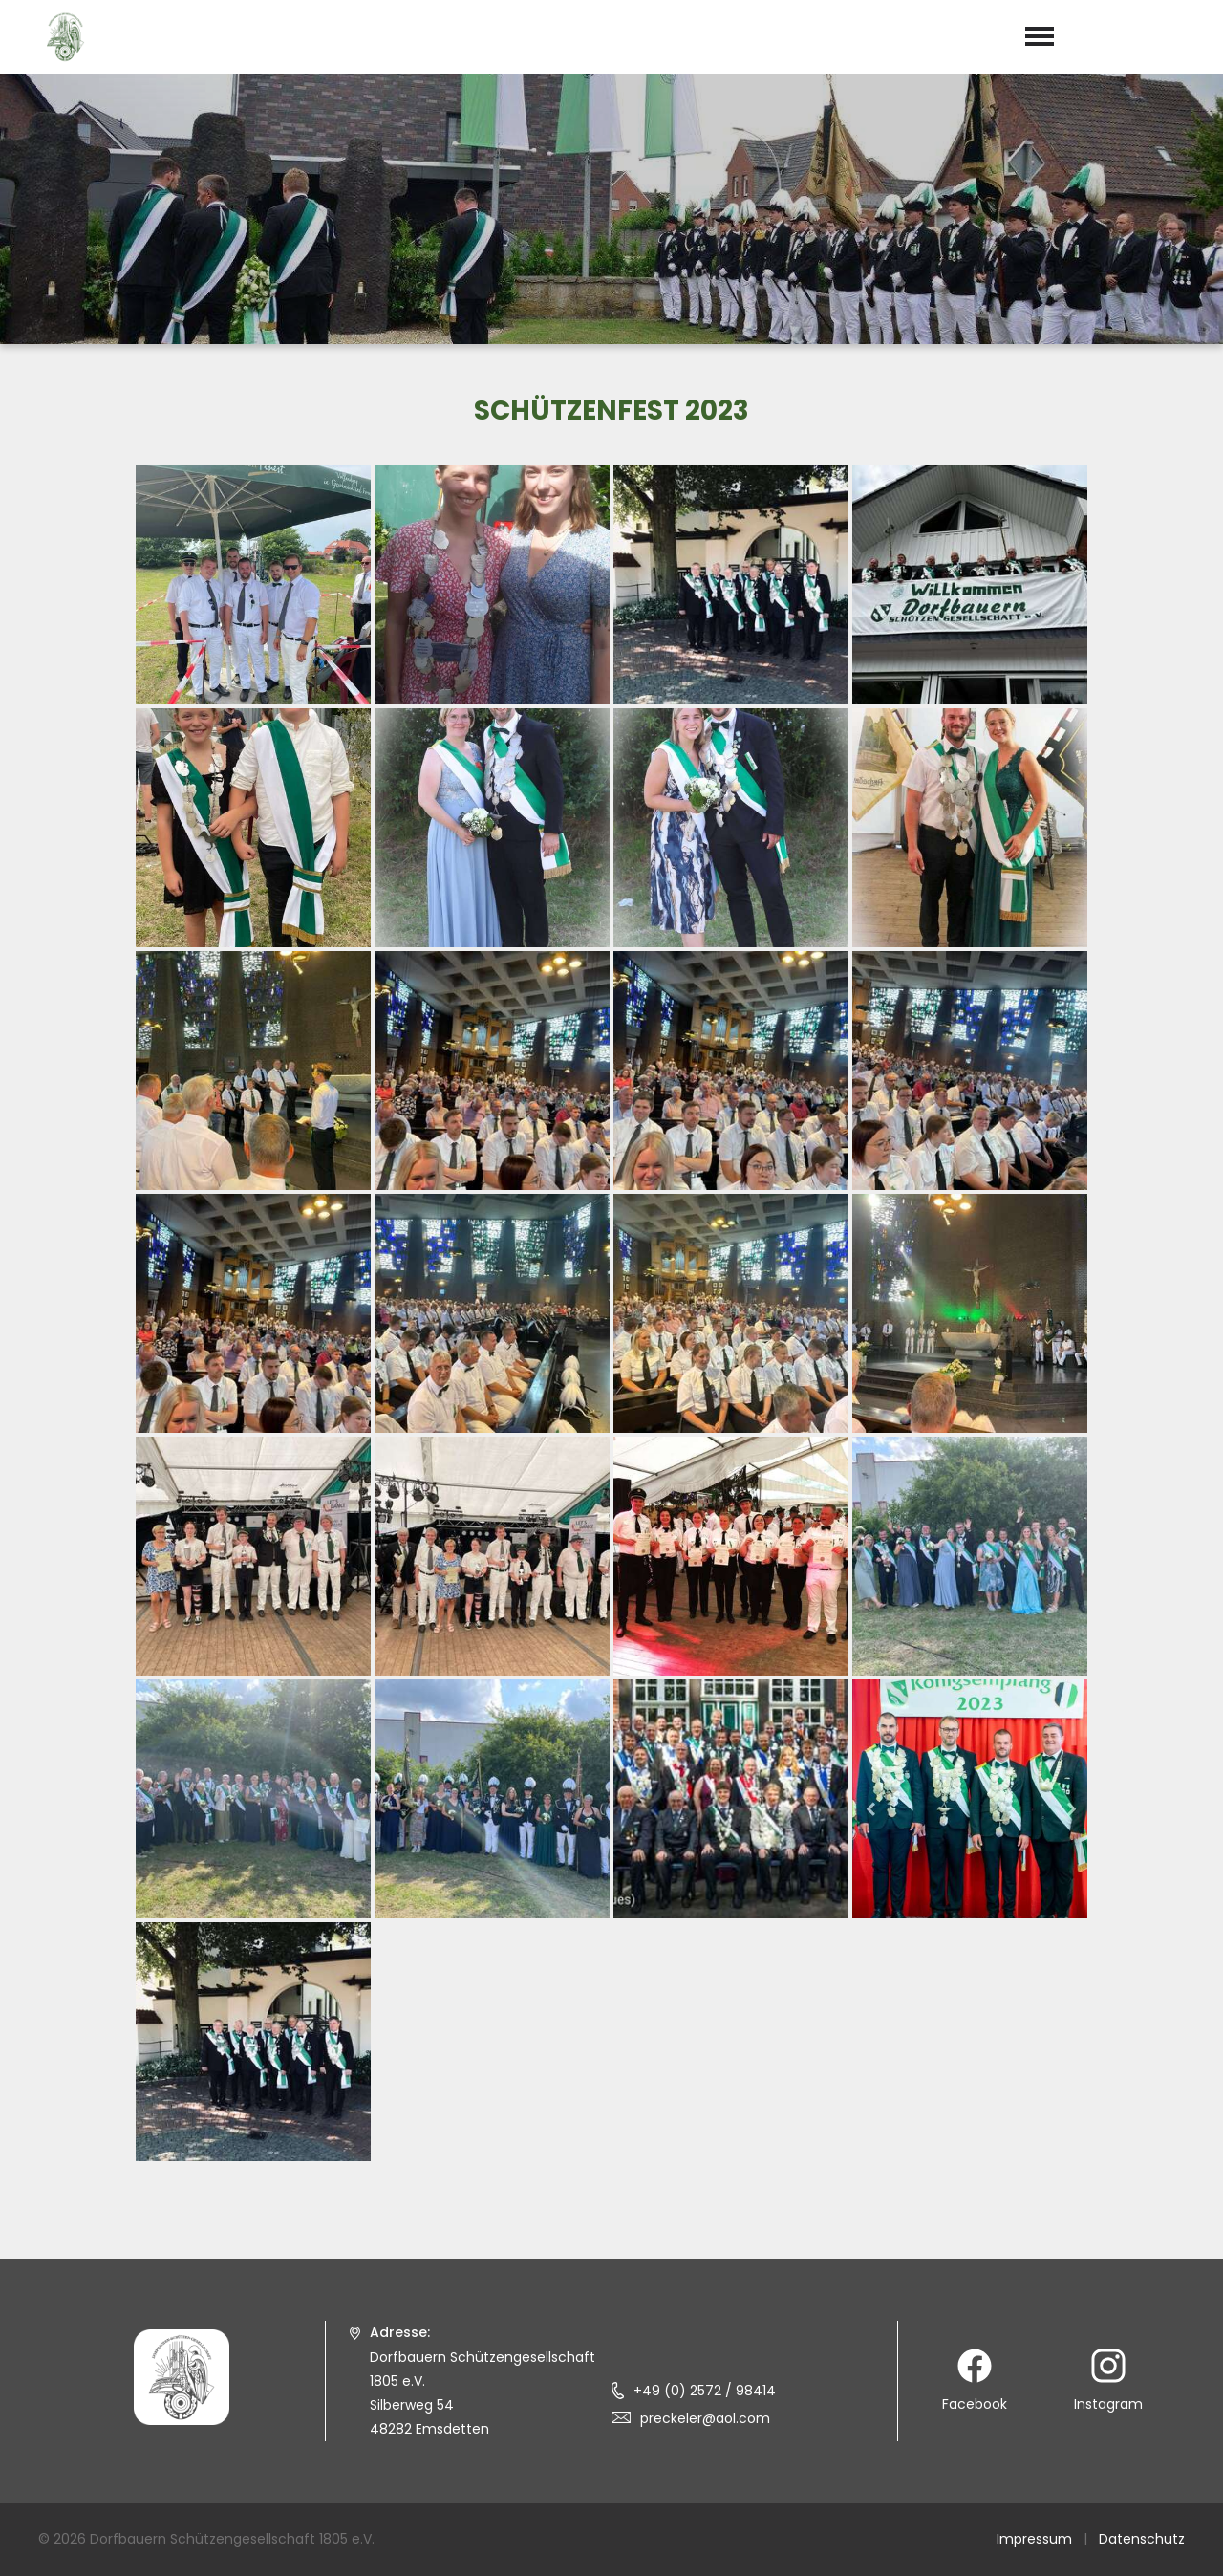 This screenshot has width=1223, height=2576. Describe the element at coordinates (1034, 2538) in the screenshot. I see `Impressum` at that location.